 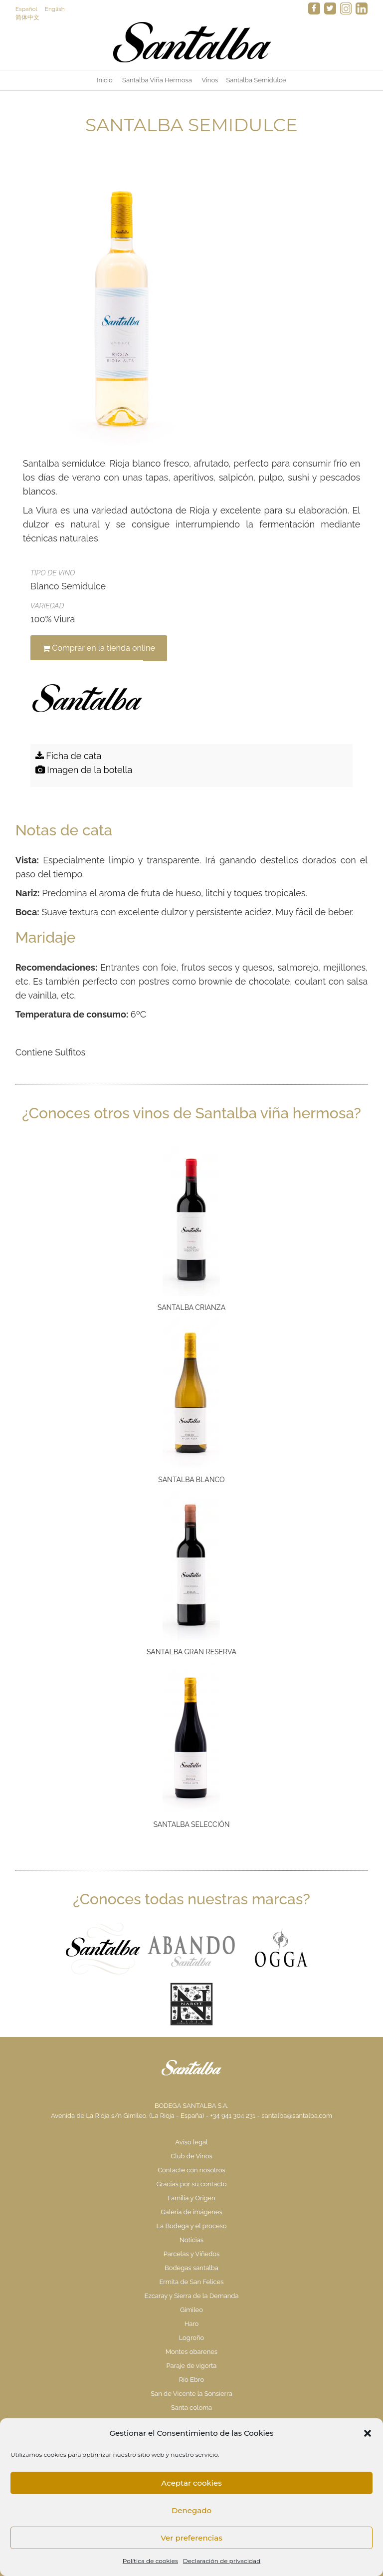 What do you see at coordinates (191, 2226) in the screenshot?
I see `La Bodega y el proceso` at bounding box center [191, 2226].